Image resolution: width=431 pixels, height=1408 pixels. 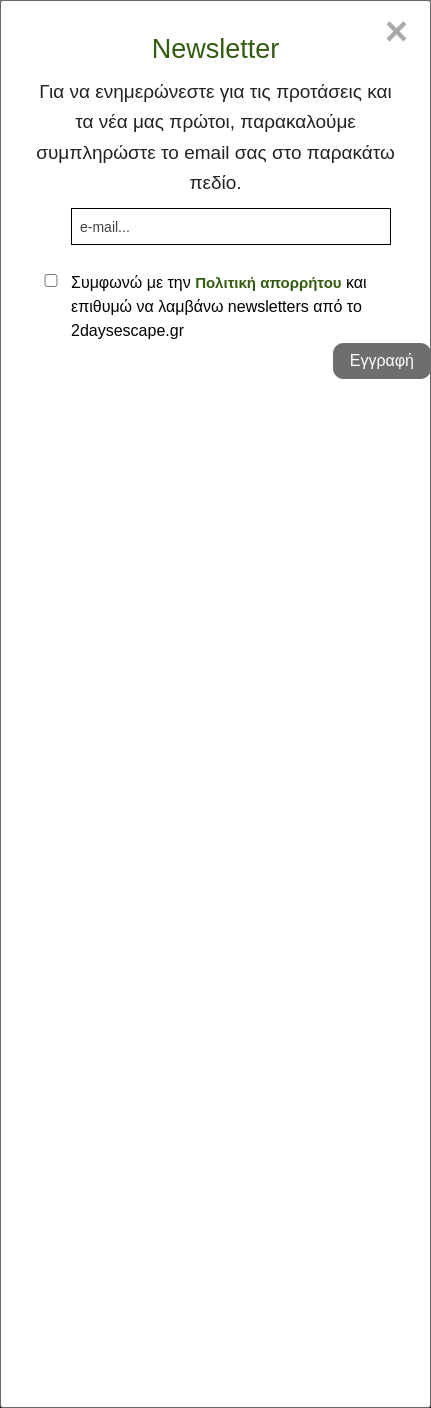 What do you see at coordinates (382, 360) in the screenshot?
I see `Εγγραφή` at bounding box center [382, 360].